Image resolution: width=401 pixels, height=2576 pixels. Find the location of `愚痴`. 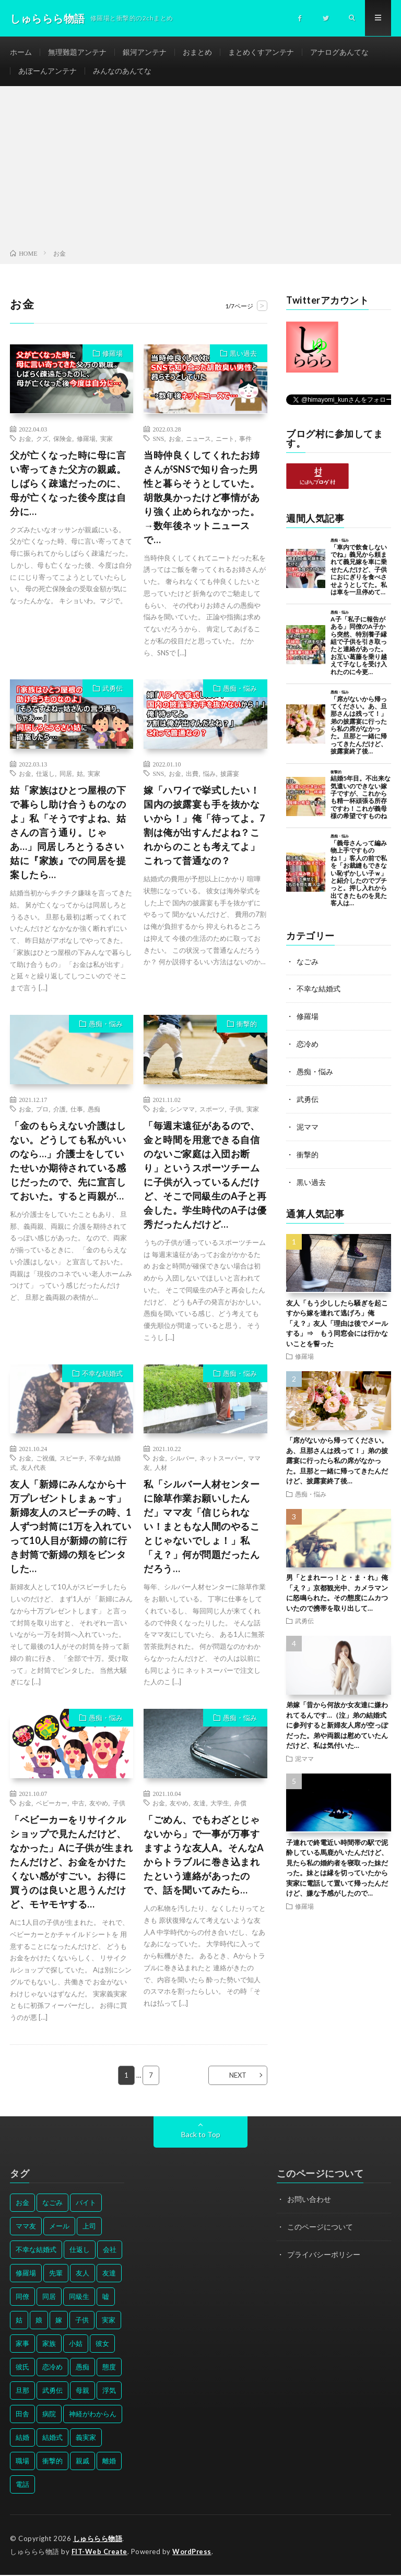

愚痴 is located at coordinates (94, 1110).